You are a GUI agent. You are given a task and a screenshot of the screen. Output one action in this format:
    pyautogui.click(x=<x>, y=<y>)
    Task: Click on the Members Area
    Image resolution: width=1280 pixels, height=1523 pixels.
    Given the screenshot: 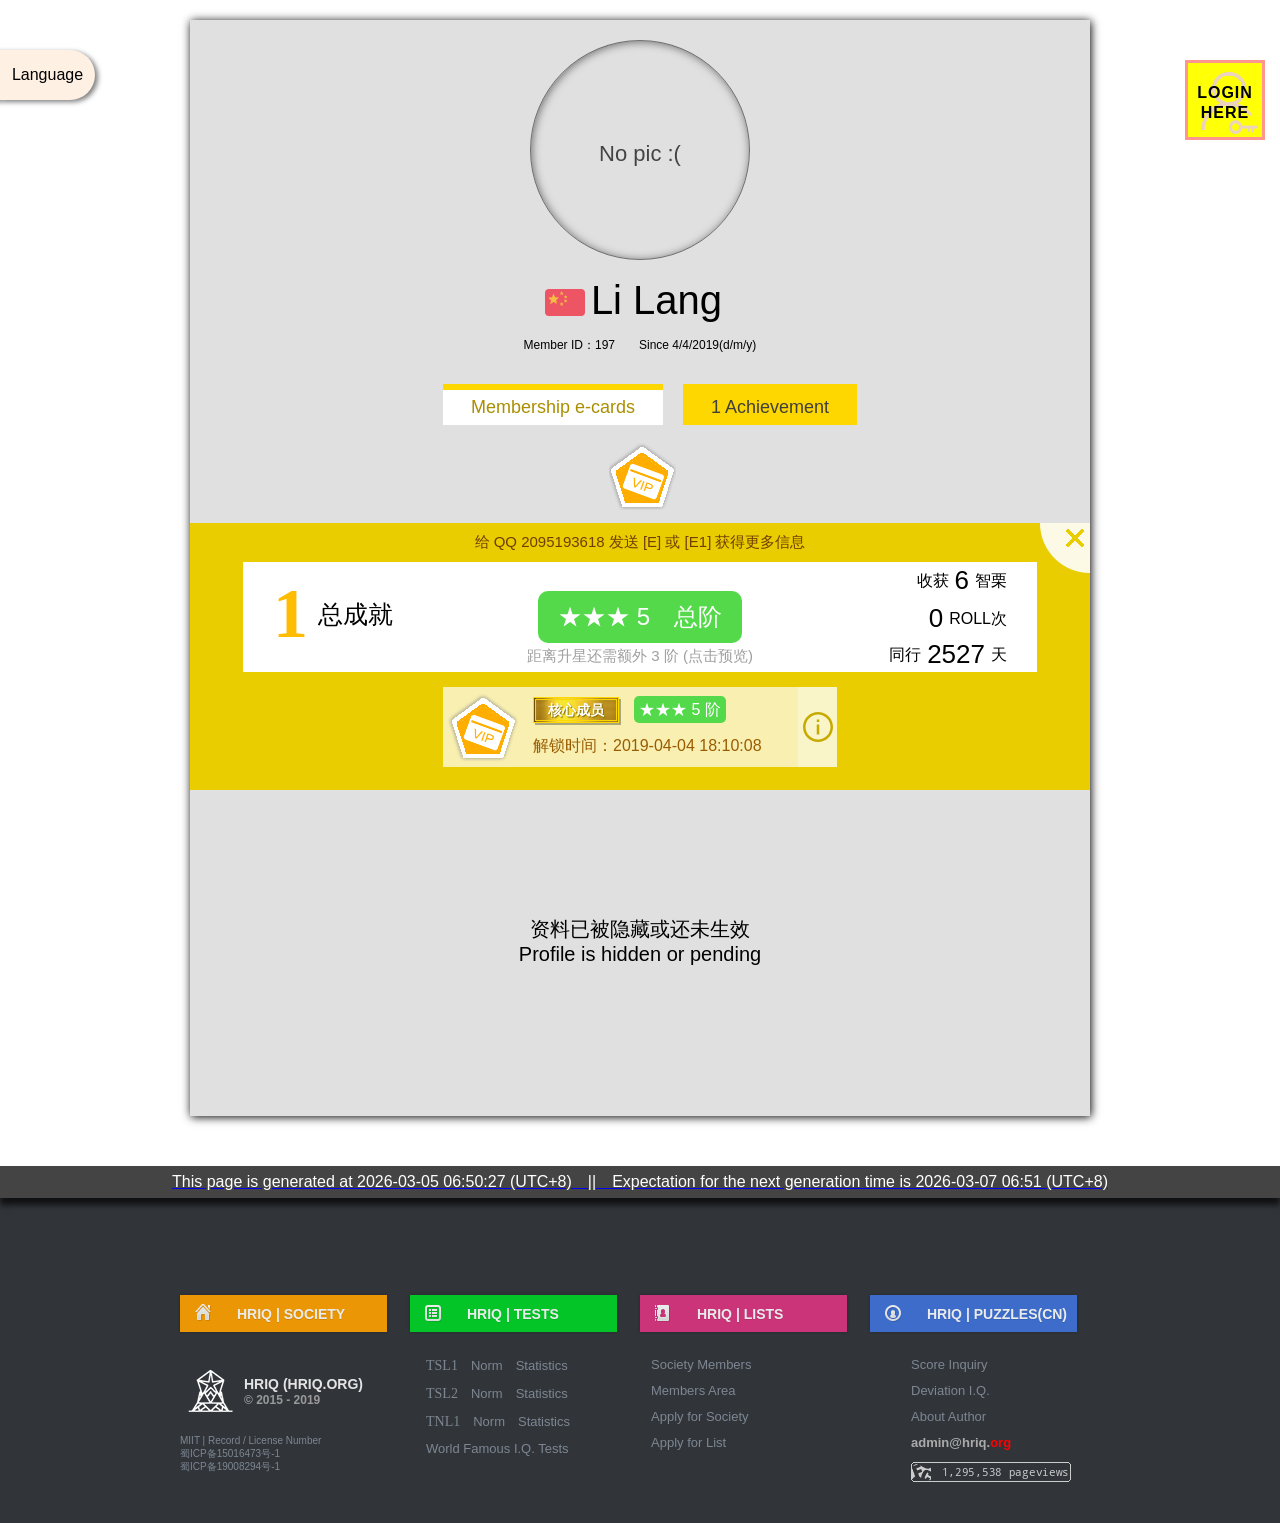 What is the action you would take?
    pyautogui.click(x=693, y=1390)
    